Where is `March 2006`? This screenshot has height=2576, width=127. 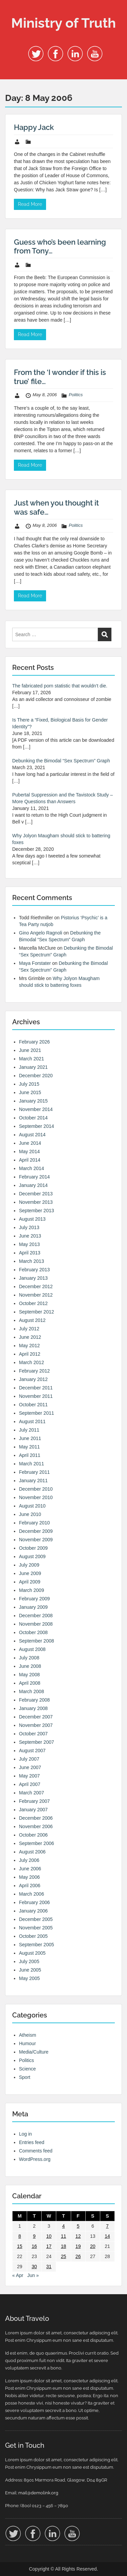 March 2006 is located at coordinates (31, 1894).